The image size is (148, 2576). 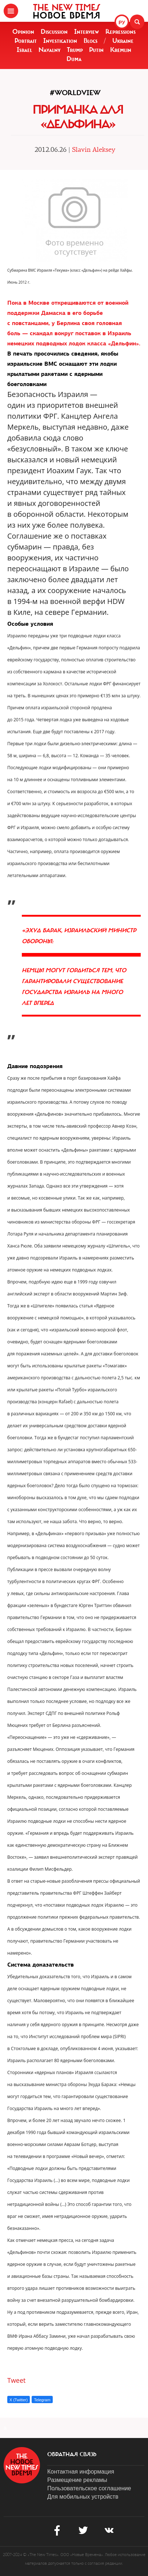 What do you see at coordinates (42, 2400) in the screenshot?
I see `Telegram` at bounding box center [42, 2400].